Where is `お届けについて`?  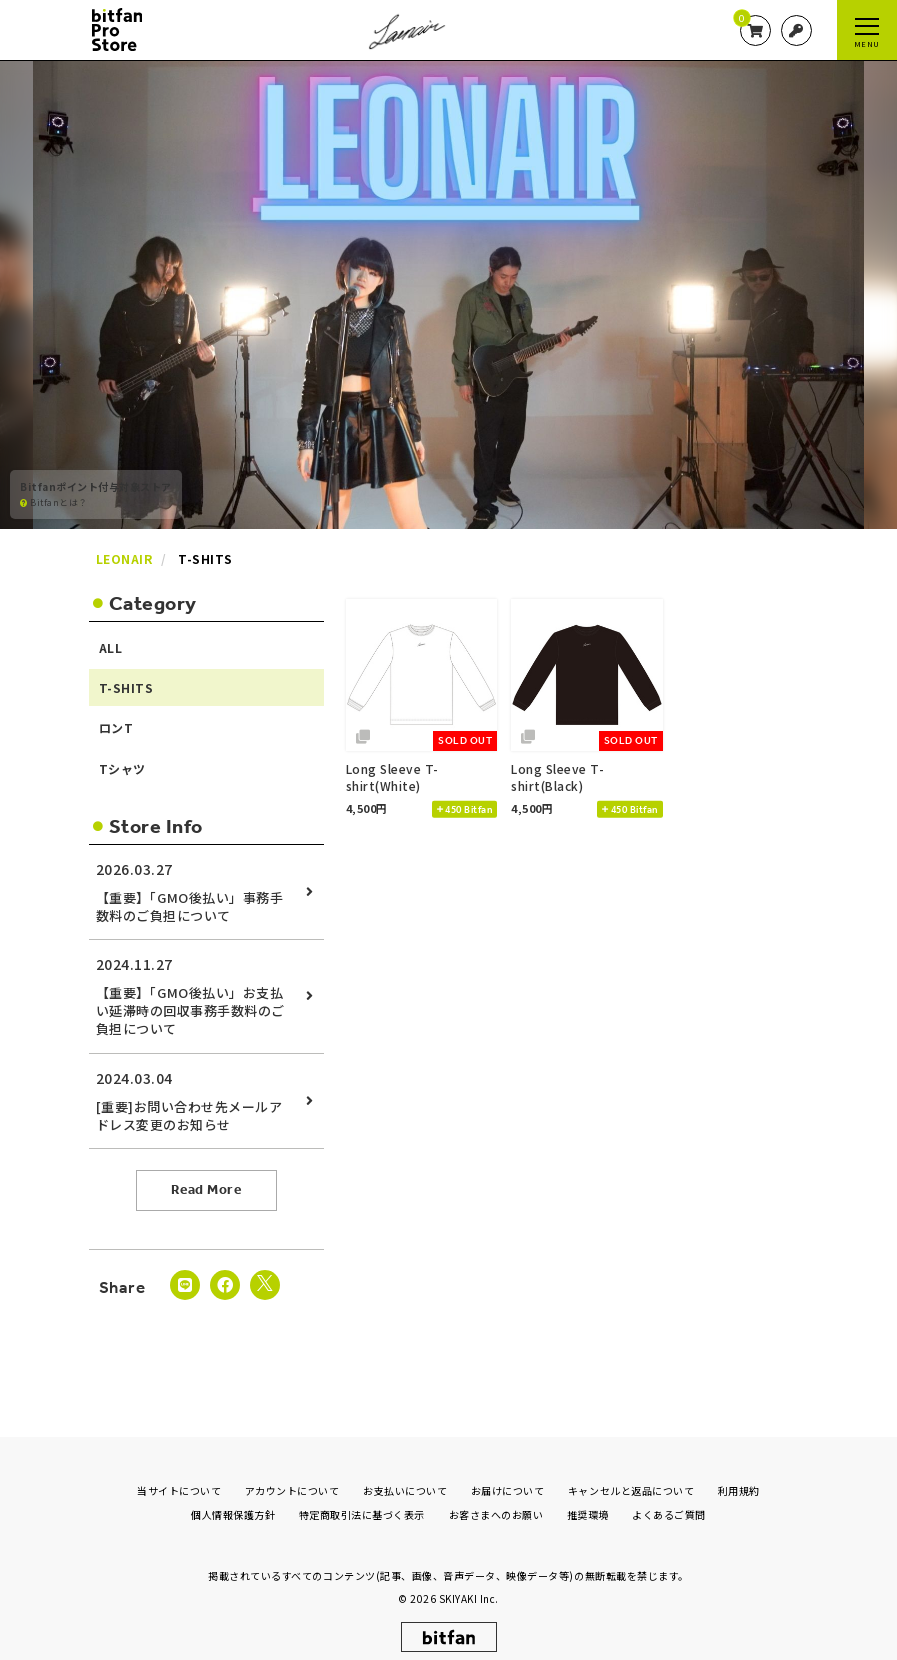
お届けについて is located at coordinates (508, 1474).